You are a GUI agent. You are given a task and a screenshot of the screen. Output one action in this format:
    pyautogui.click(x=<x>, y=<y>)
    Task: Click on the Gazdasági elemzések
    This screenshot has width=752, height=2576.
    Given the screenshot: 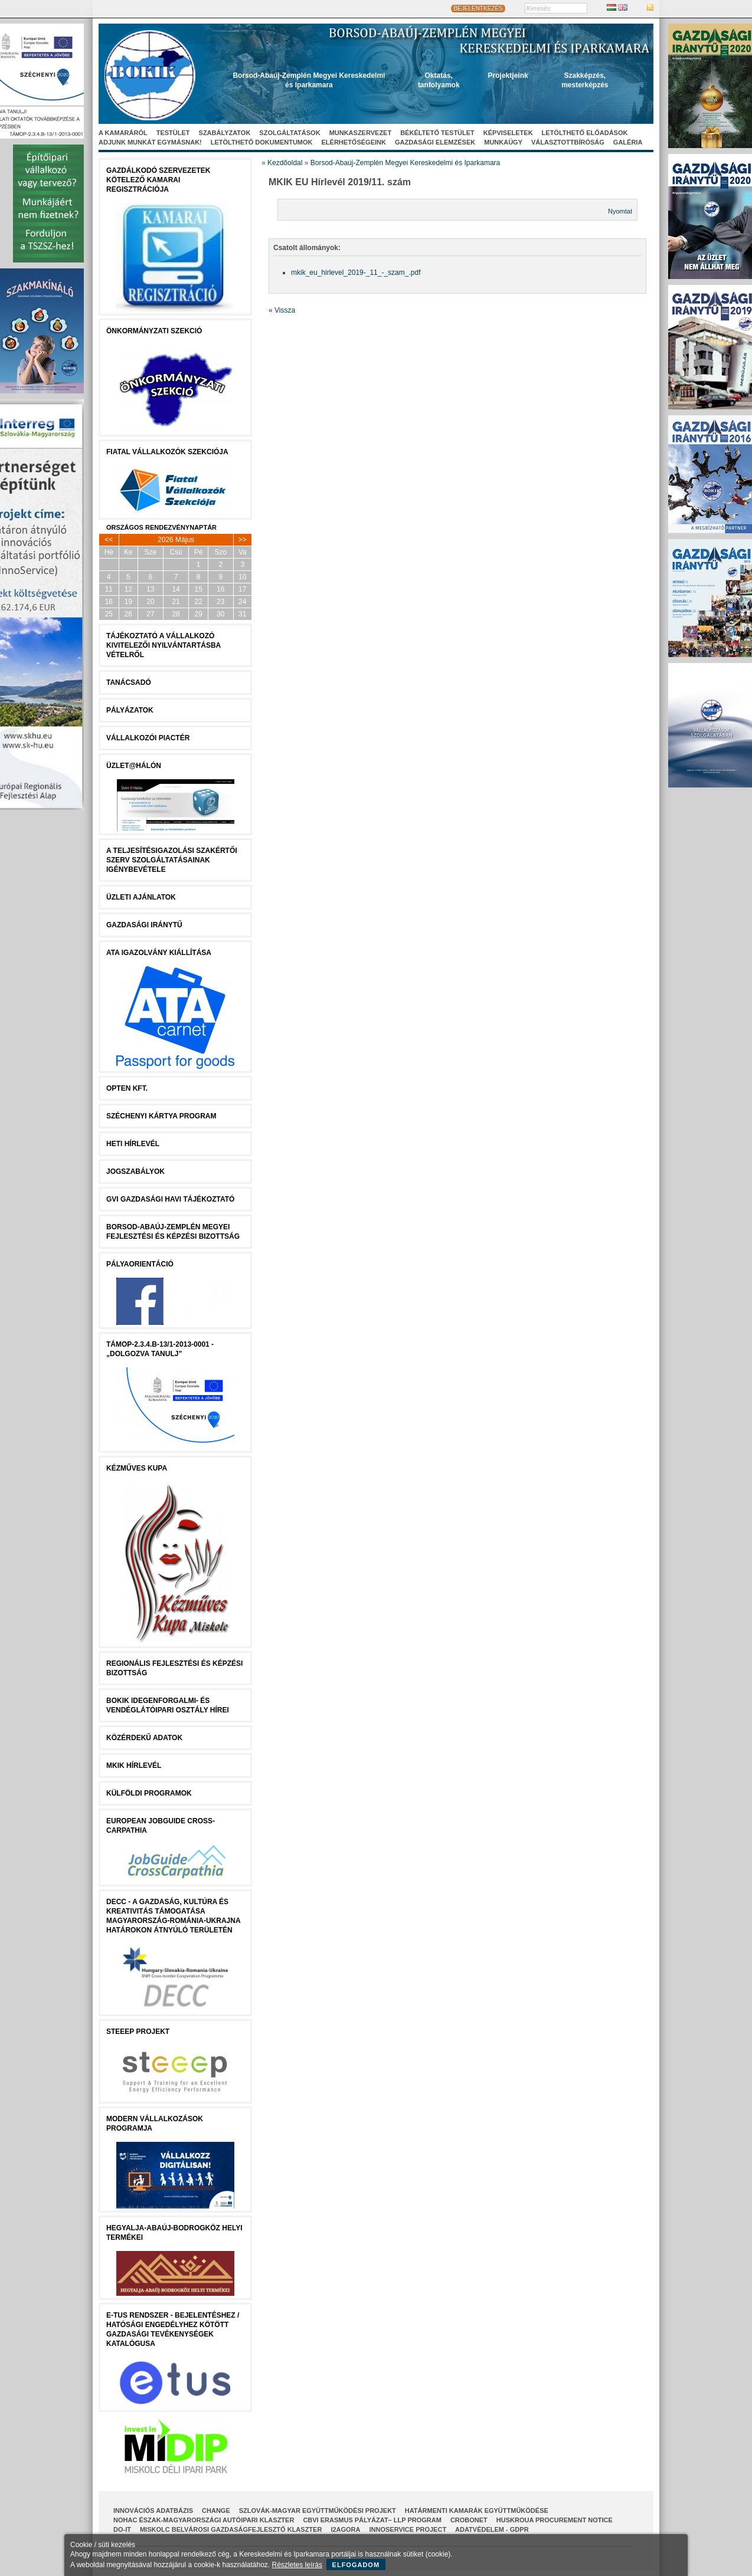 What is the action you would take?
    pyautogui.click(x=435, y=142)
    